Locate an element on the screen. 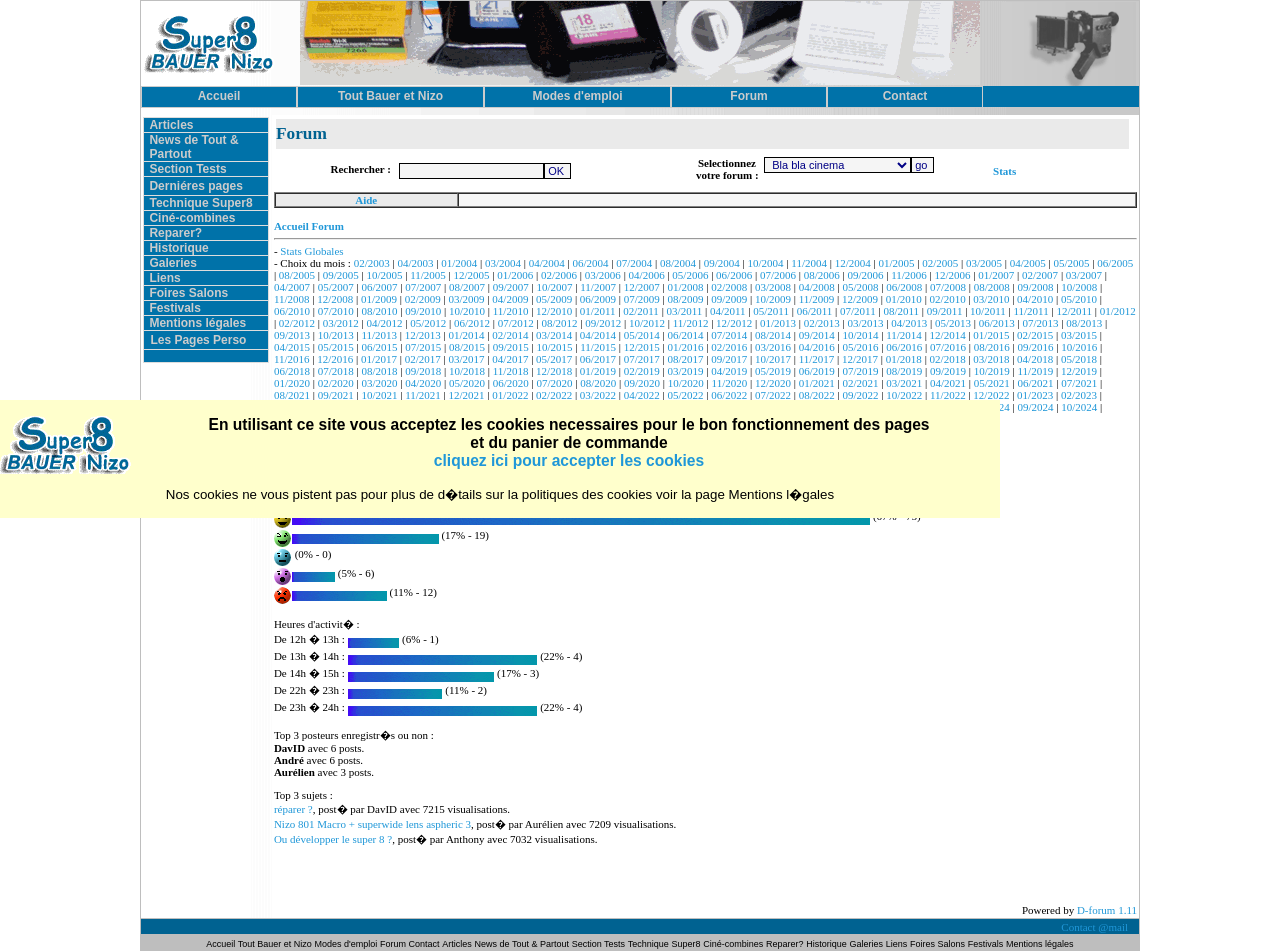 This screenshot has height=951, width=1280. 10/2014 is located at coordinates (860, 335).